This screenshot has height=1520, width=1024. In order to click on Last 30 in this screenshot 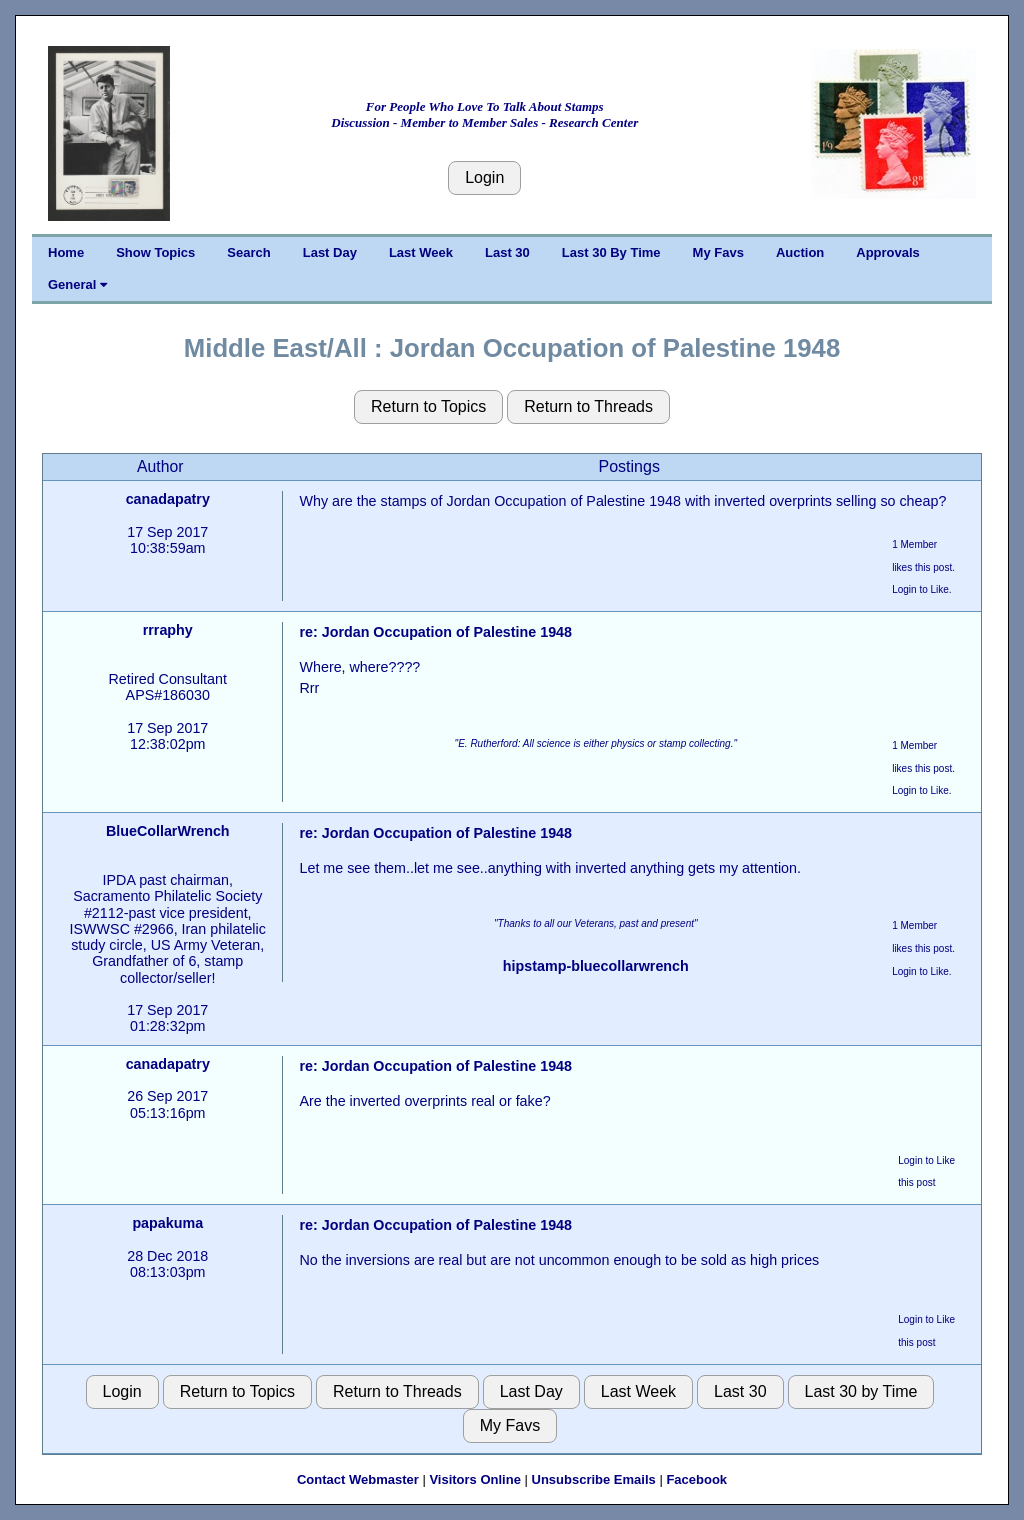, I will do `click(507, 252)`.